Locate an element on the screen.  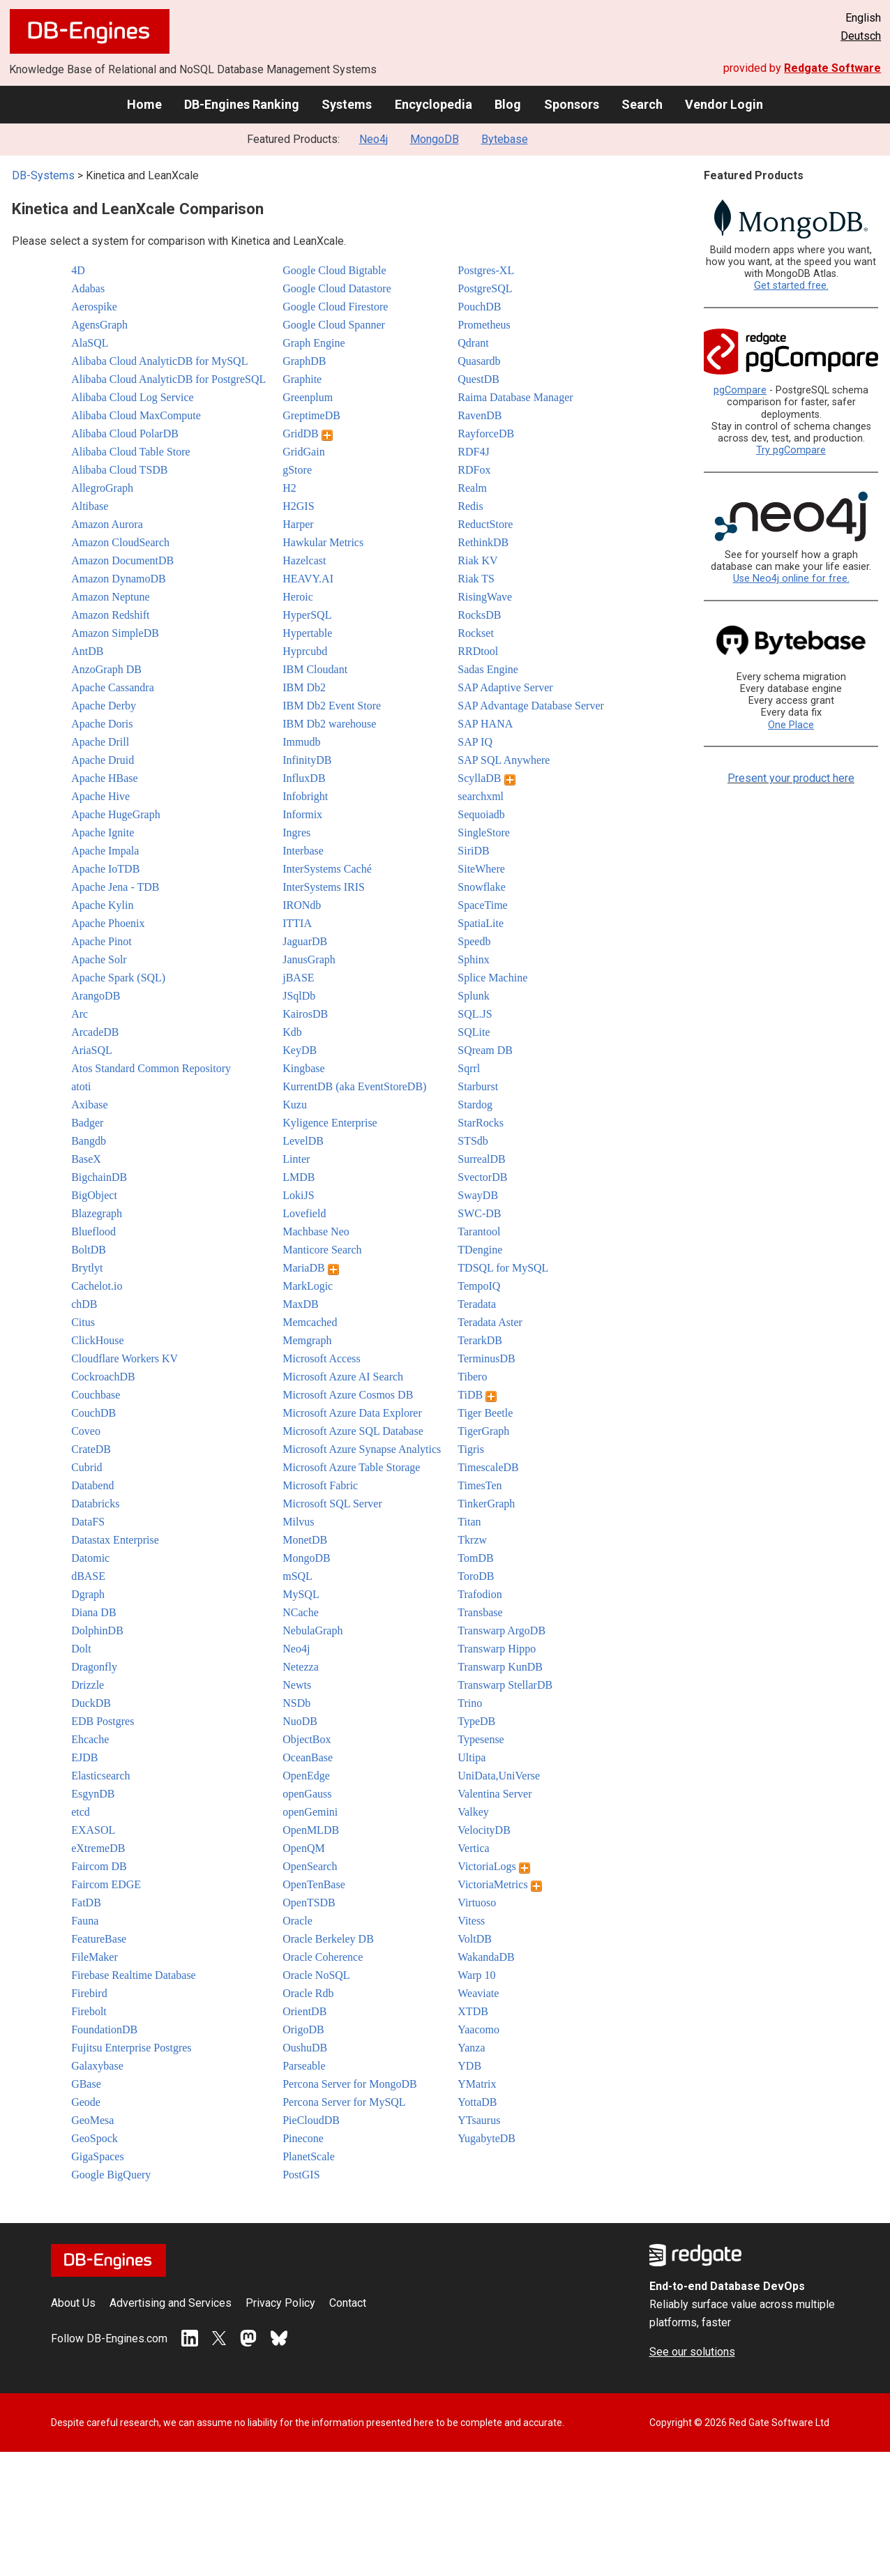
IBM Db2 warehouse is located at coordinates (329, 724).